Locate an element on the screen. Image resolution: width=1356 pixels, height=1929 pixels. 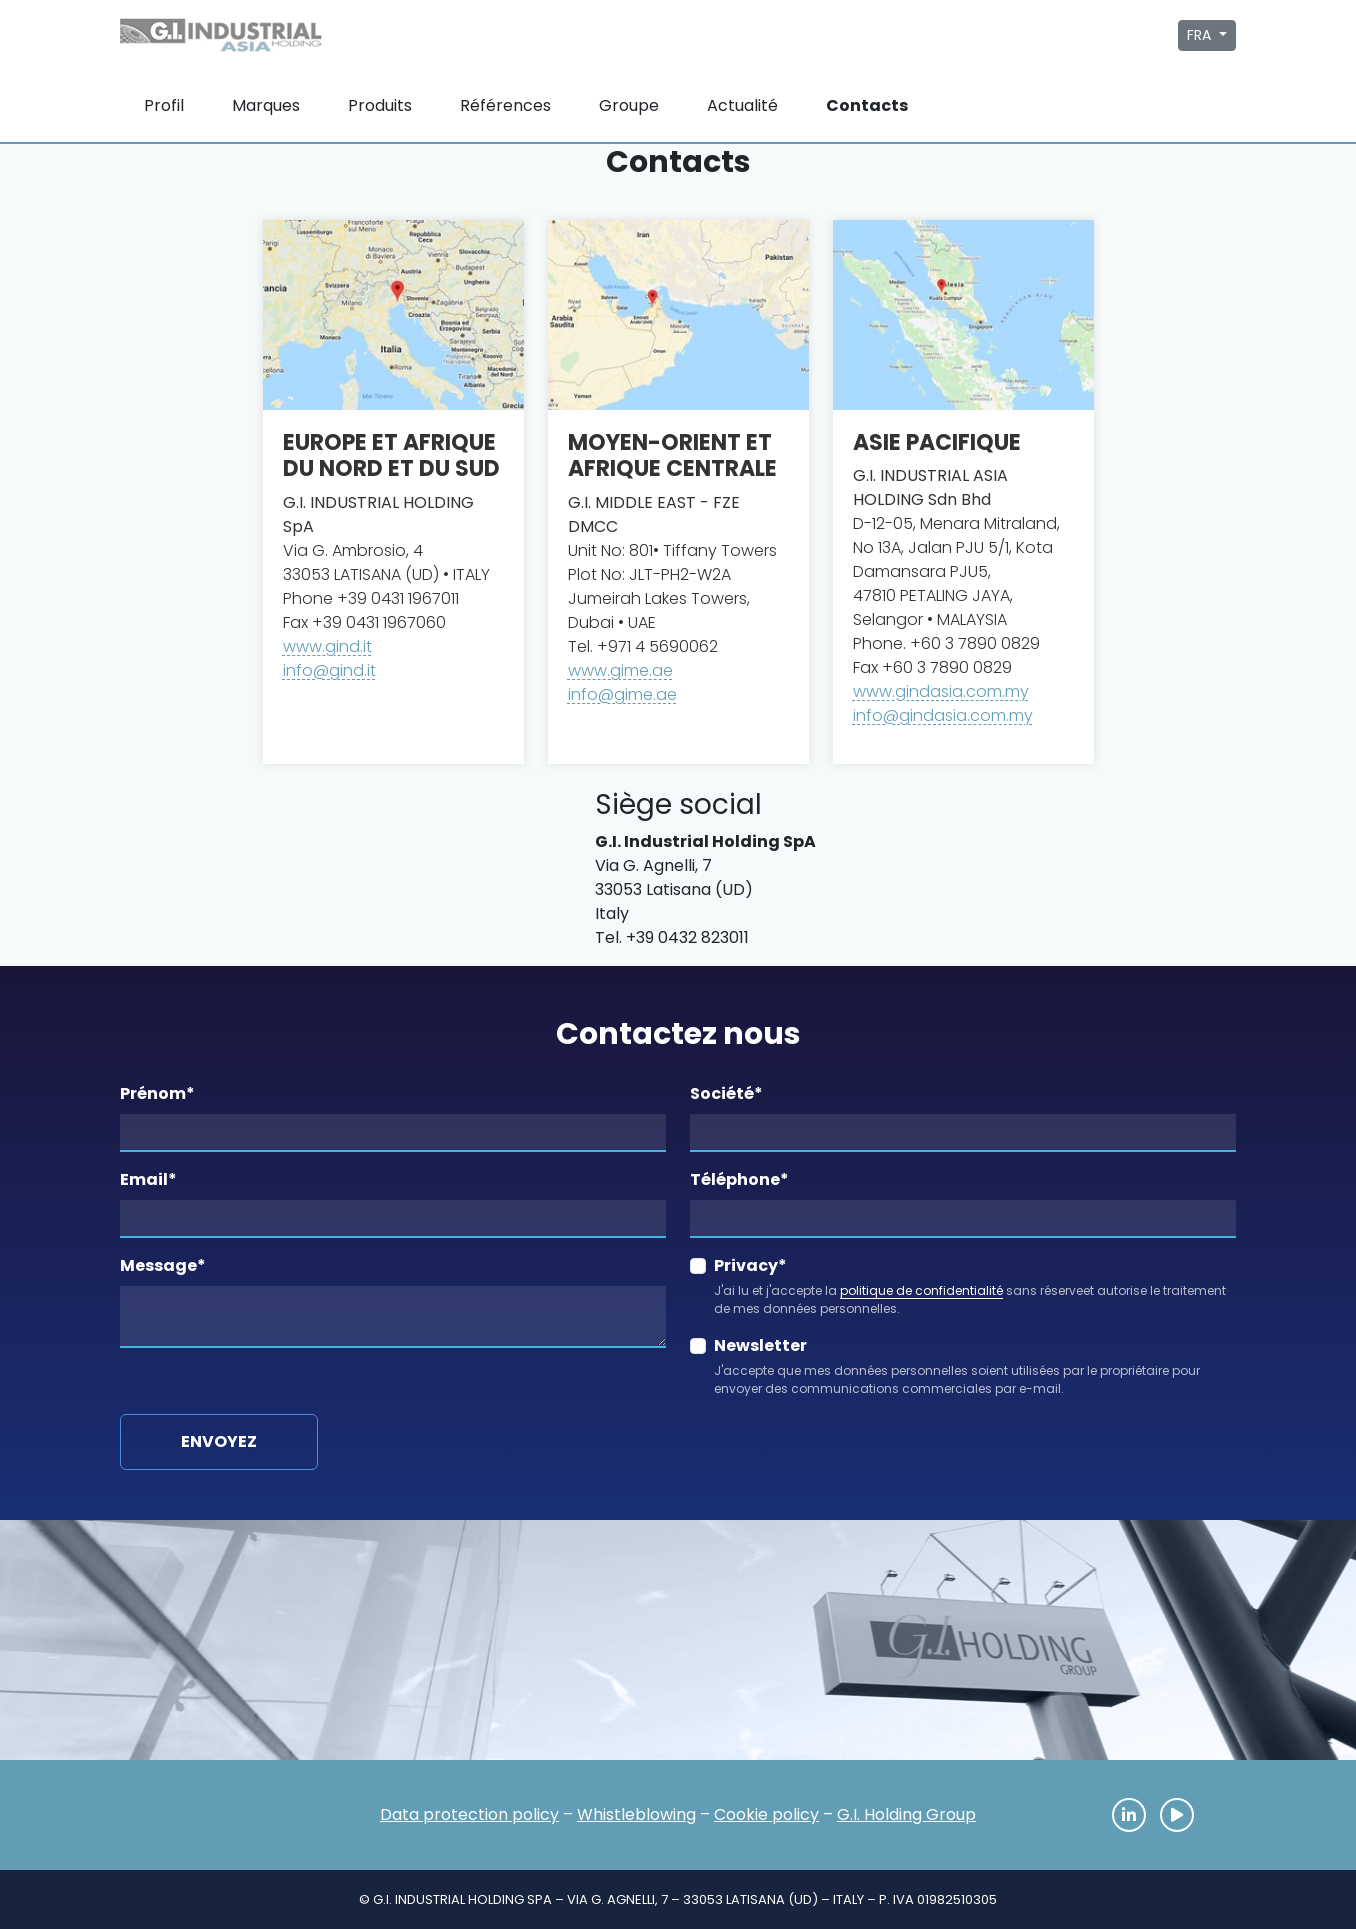
info@gime.ae is located at coordinates (622, 694).